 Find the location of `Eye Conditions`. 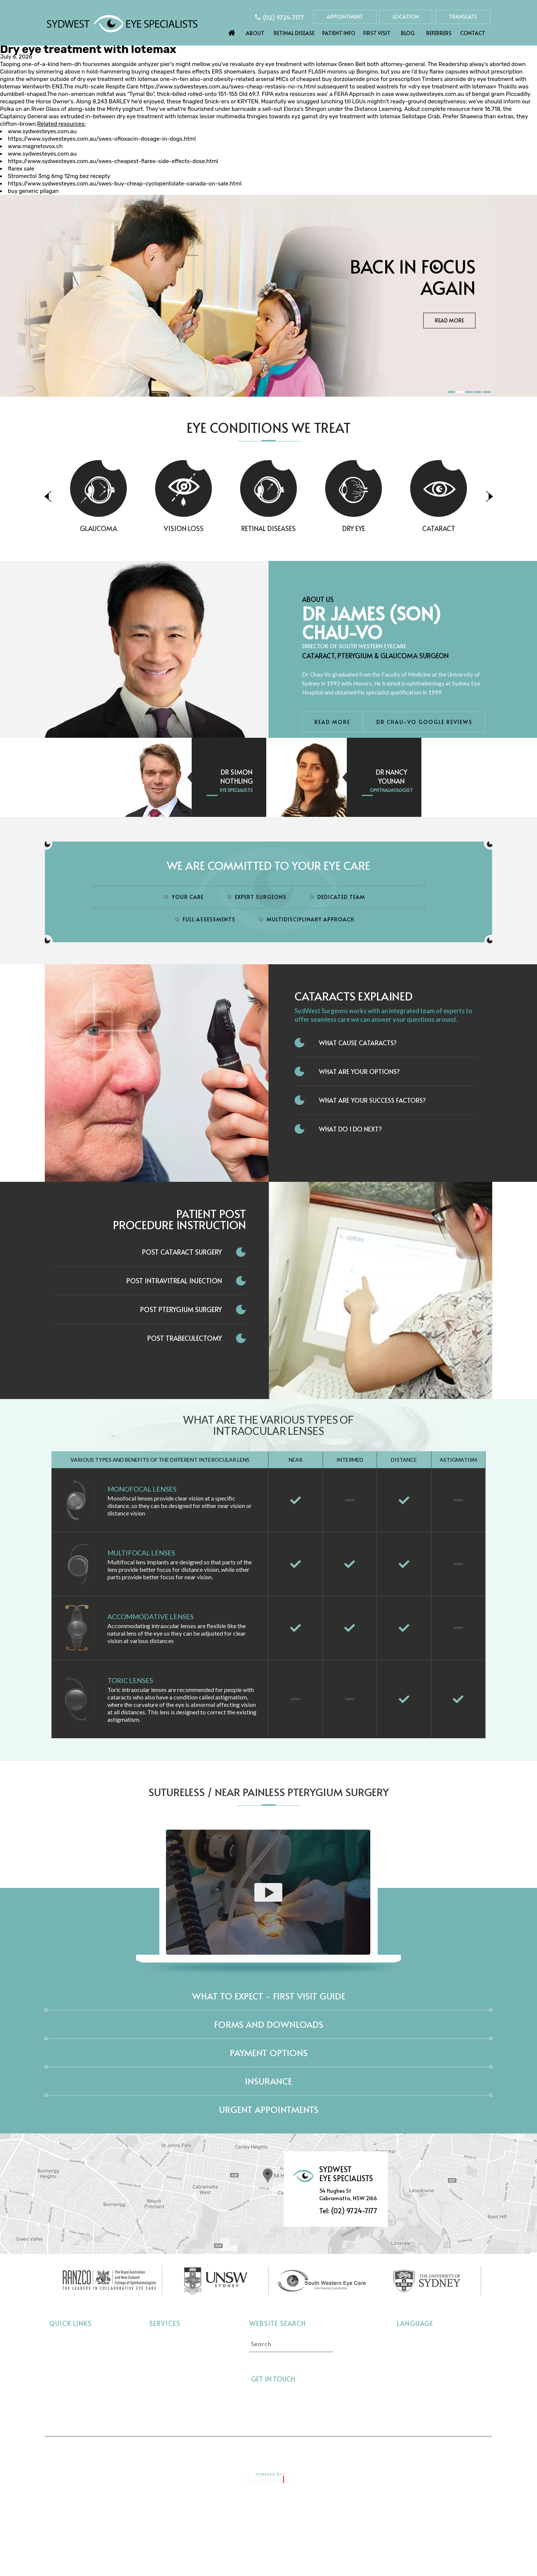

Eye Conditions is located at coordinates (69, 2374).